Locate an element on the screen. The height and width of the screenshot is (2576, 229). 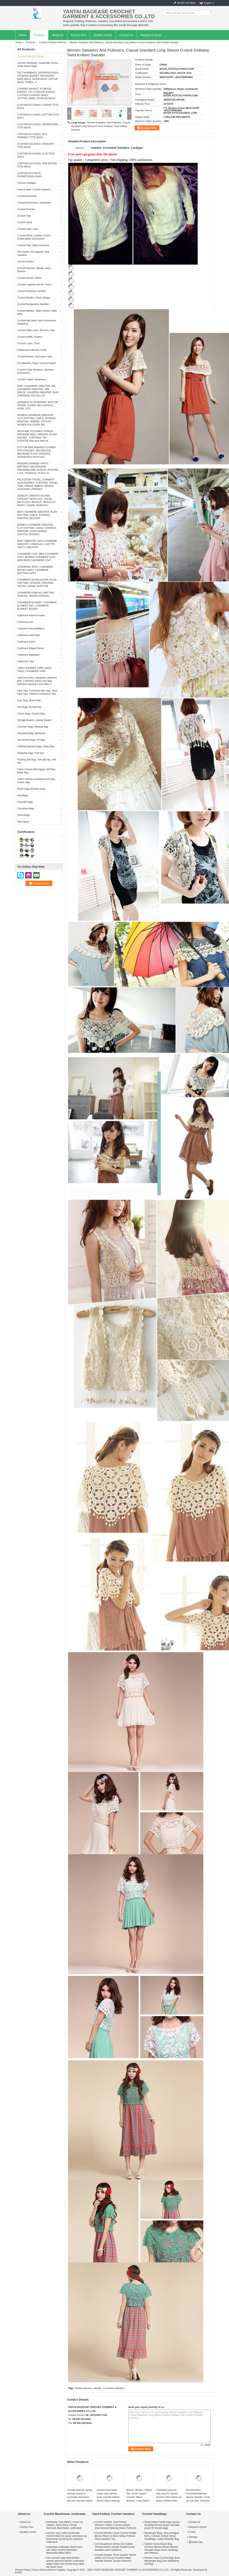
Crochet Gloves, Mitten is located at coordinates (29, 278).